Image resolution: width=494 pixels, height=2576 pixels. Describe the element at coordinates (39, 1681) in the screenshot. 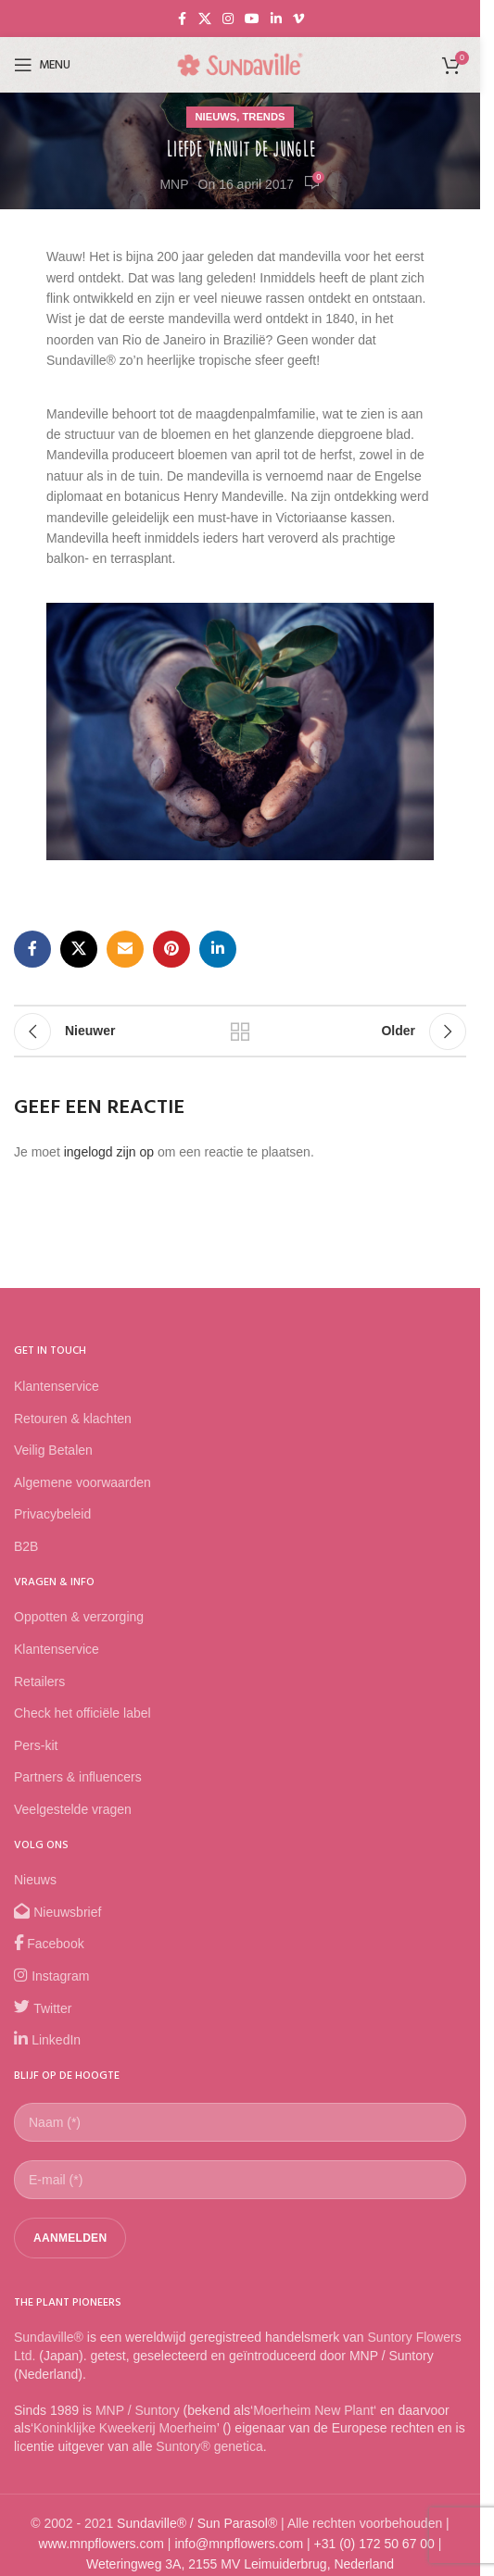

I see `Retailers` at that location.